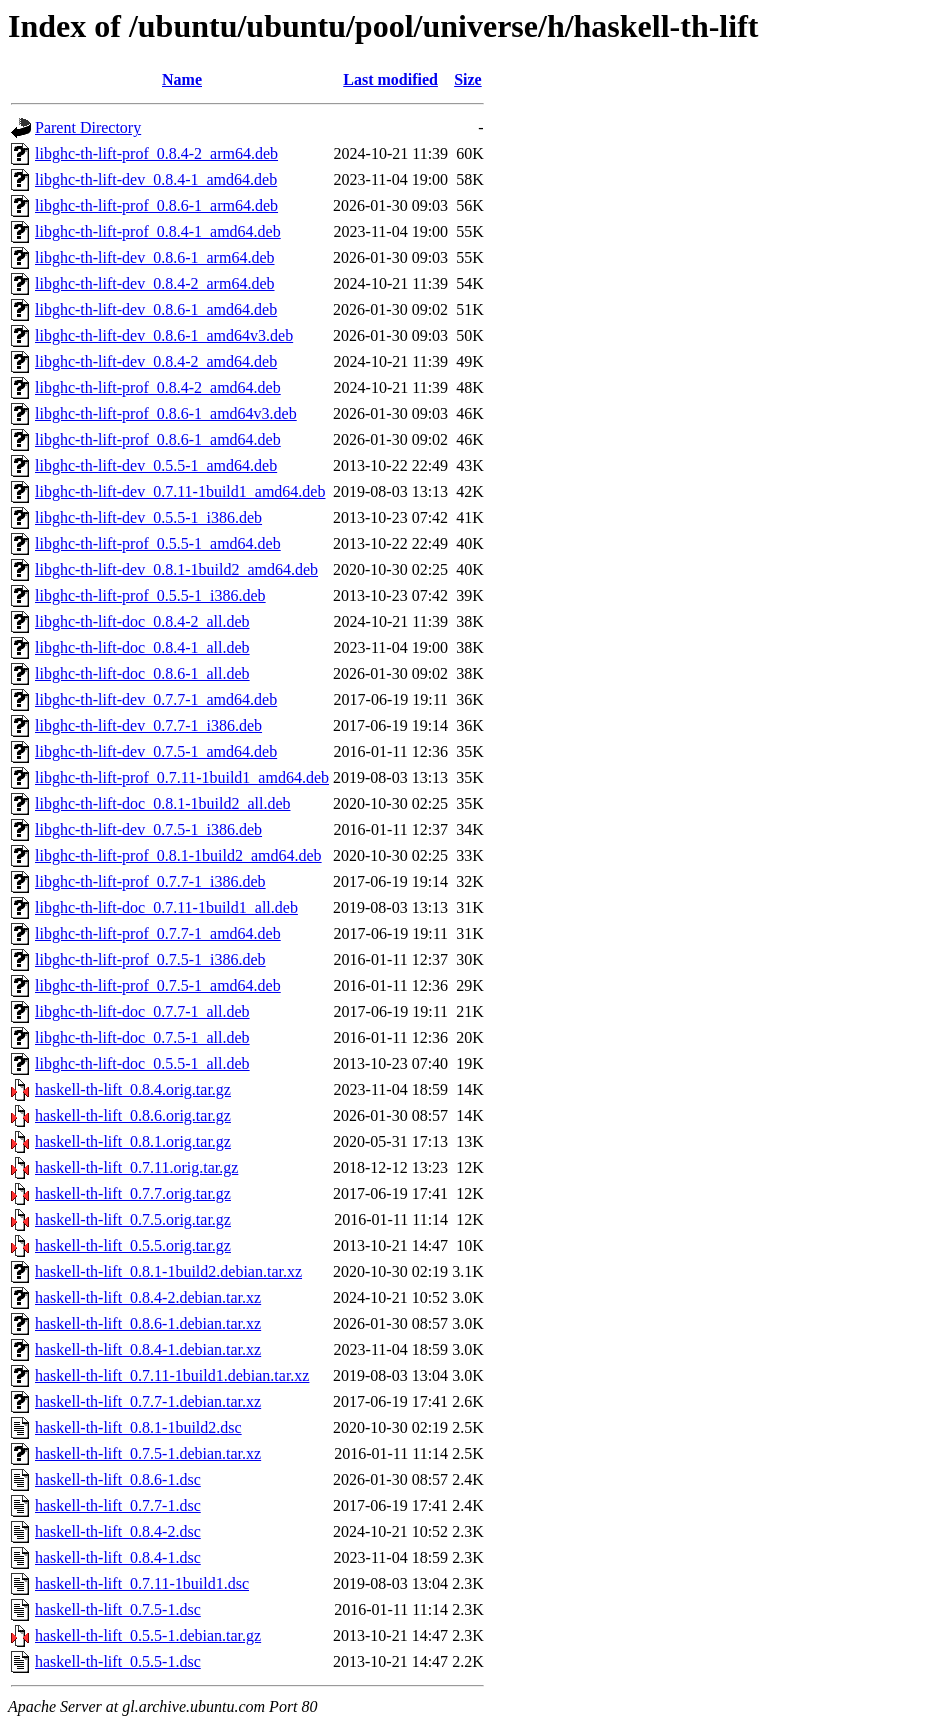 The width and height of the screenshot is (933, 1724). What do you see at coordinates (158, 231) in the screenshot?
I see `libghc-th-lift-prof_0.8.4-1_amd64.deb` at bounding box center [158, 231].